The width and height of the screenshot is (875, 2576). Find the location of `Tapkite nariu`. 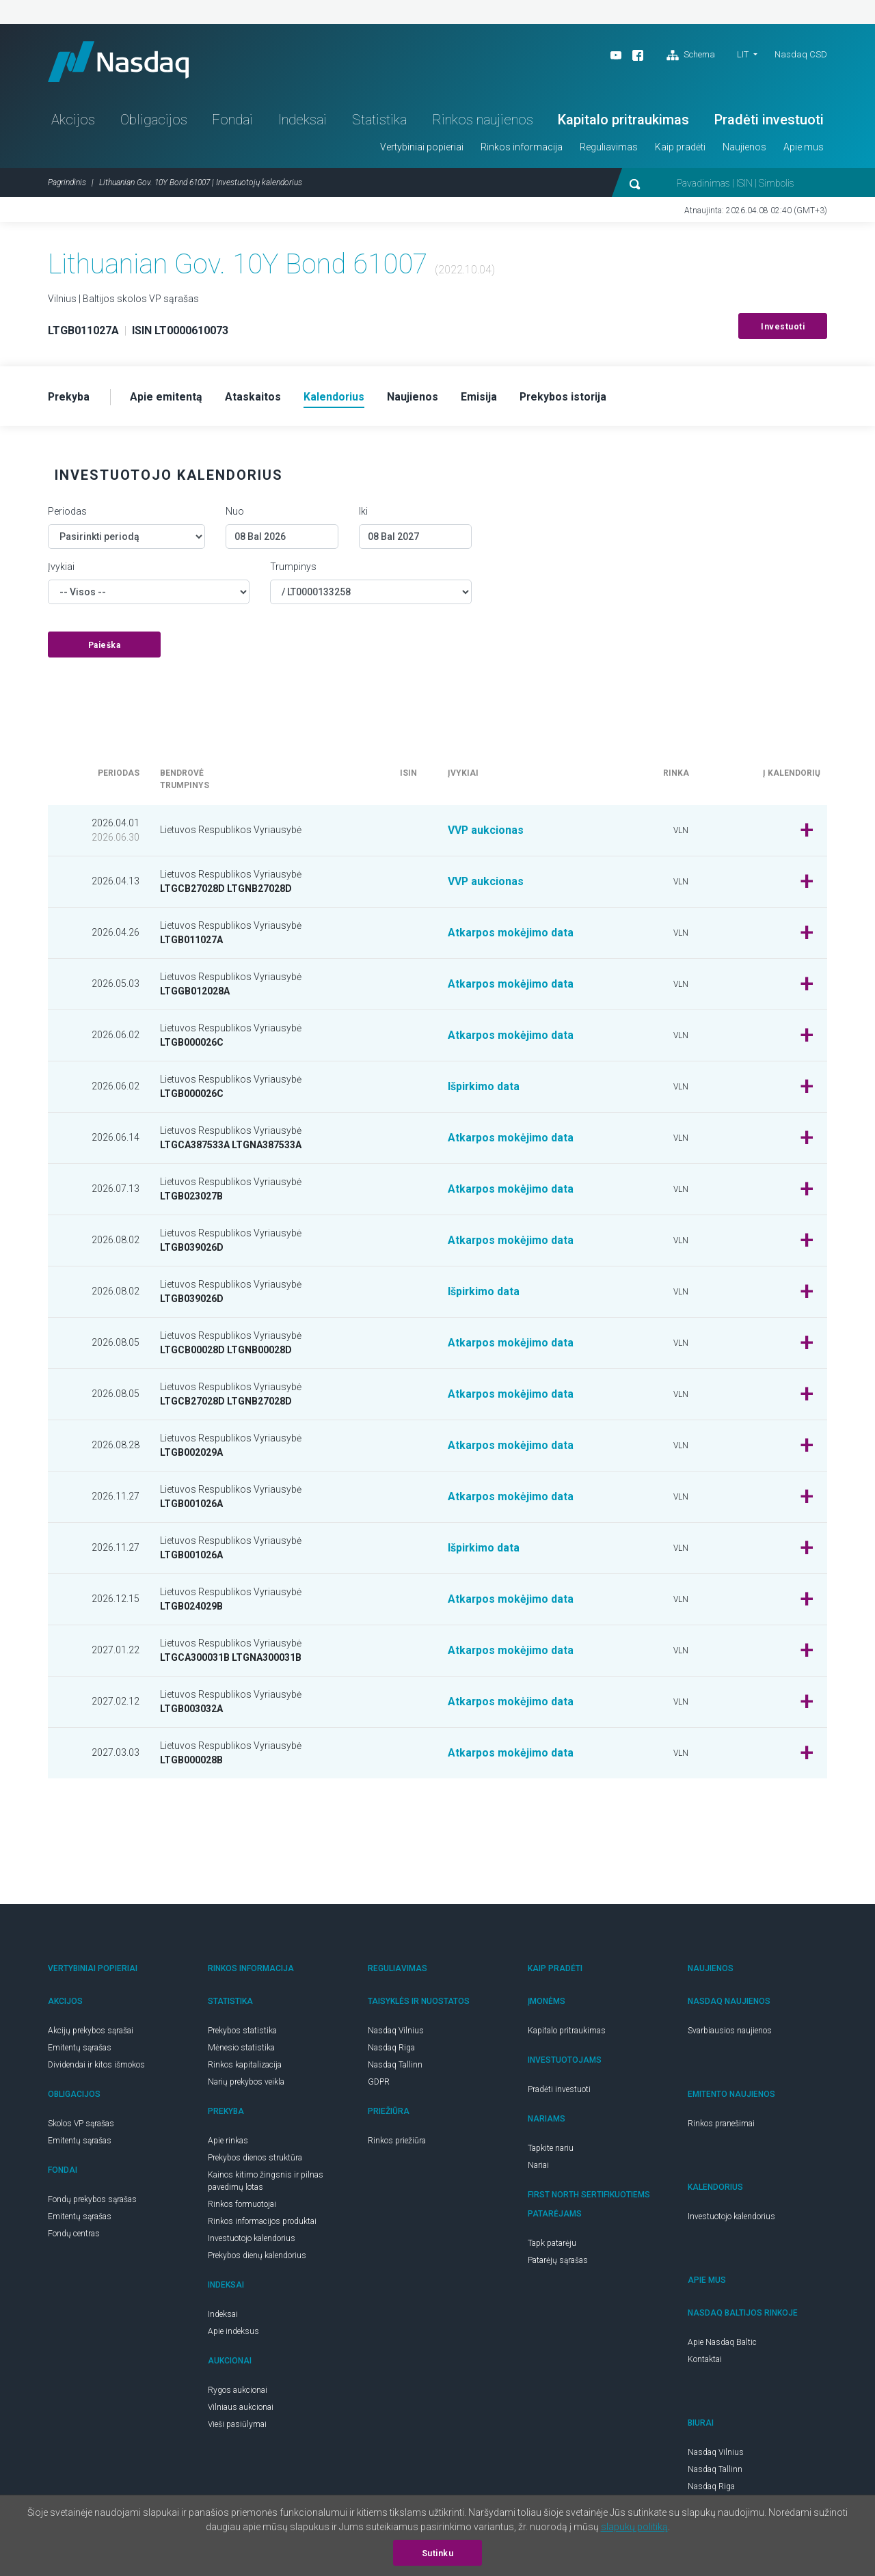

Tapkite nariu is located at coordinates (551, 2149).